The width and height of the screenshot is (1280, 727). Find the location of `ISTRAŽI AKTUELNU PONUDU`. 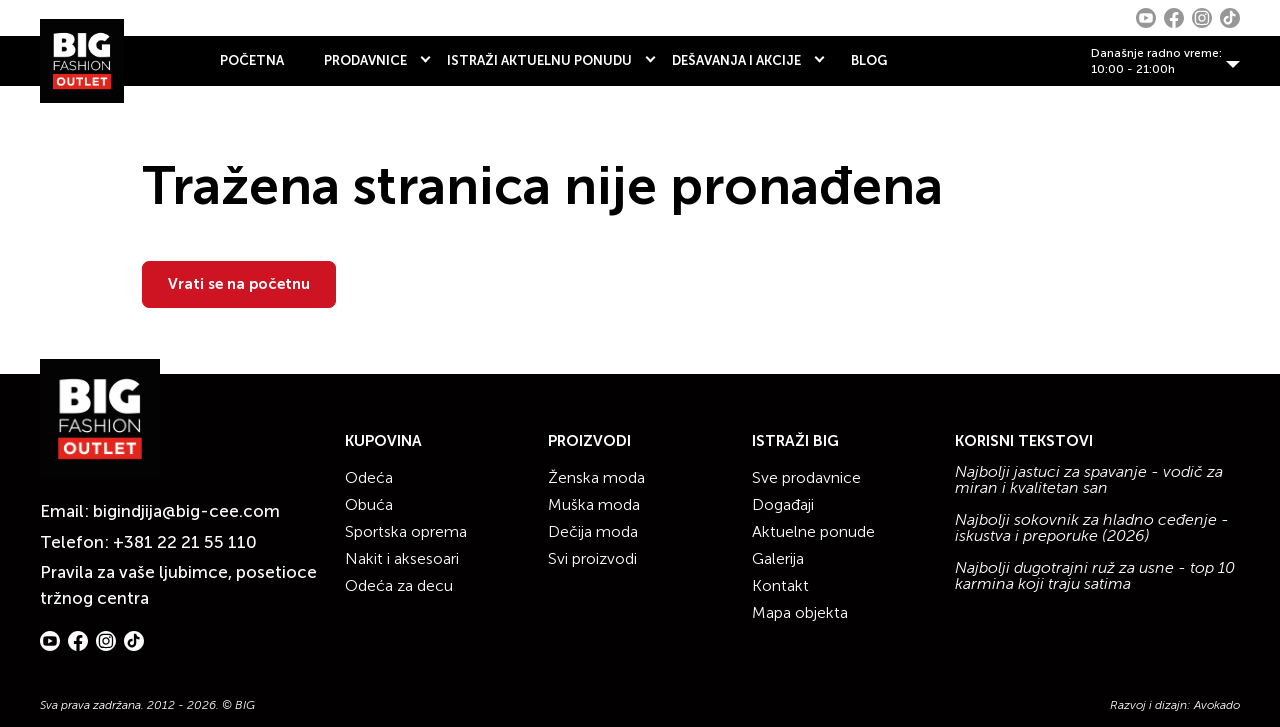

ISTRAŽI AKTUELNU PONUDU is located at coordinates (539, 60).